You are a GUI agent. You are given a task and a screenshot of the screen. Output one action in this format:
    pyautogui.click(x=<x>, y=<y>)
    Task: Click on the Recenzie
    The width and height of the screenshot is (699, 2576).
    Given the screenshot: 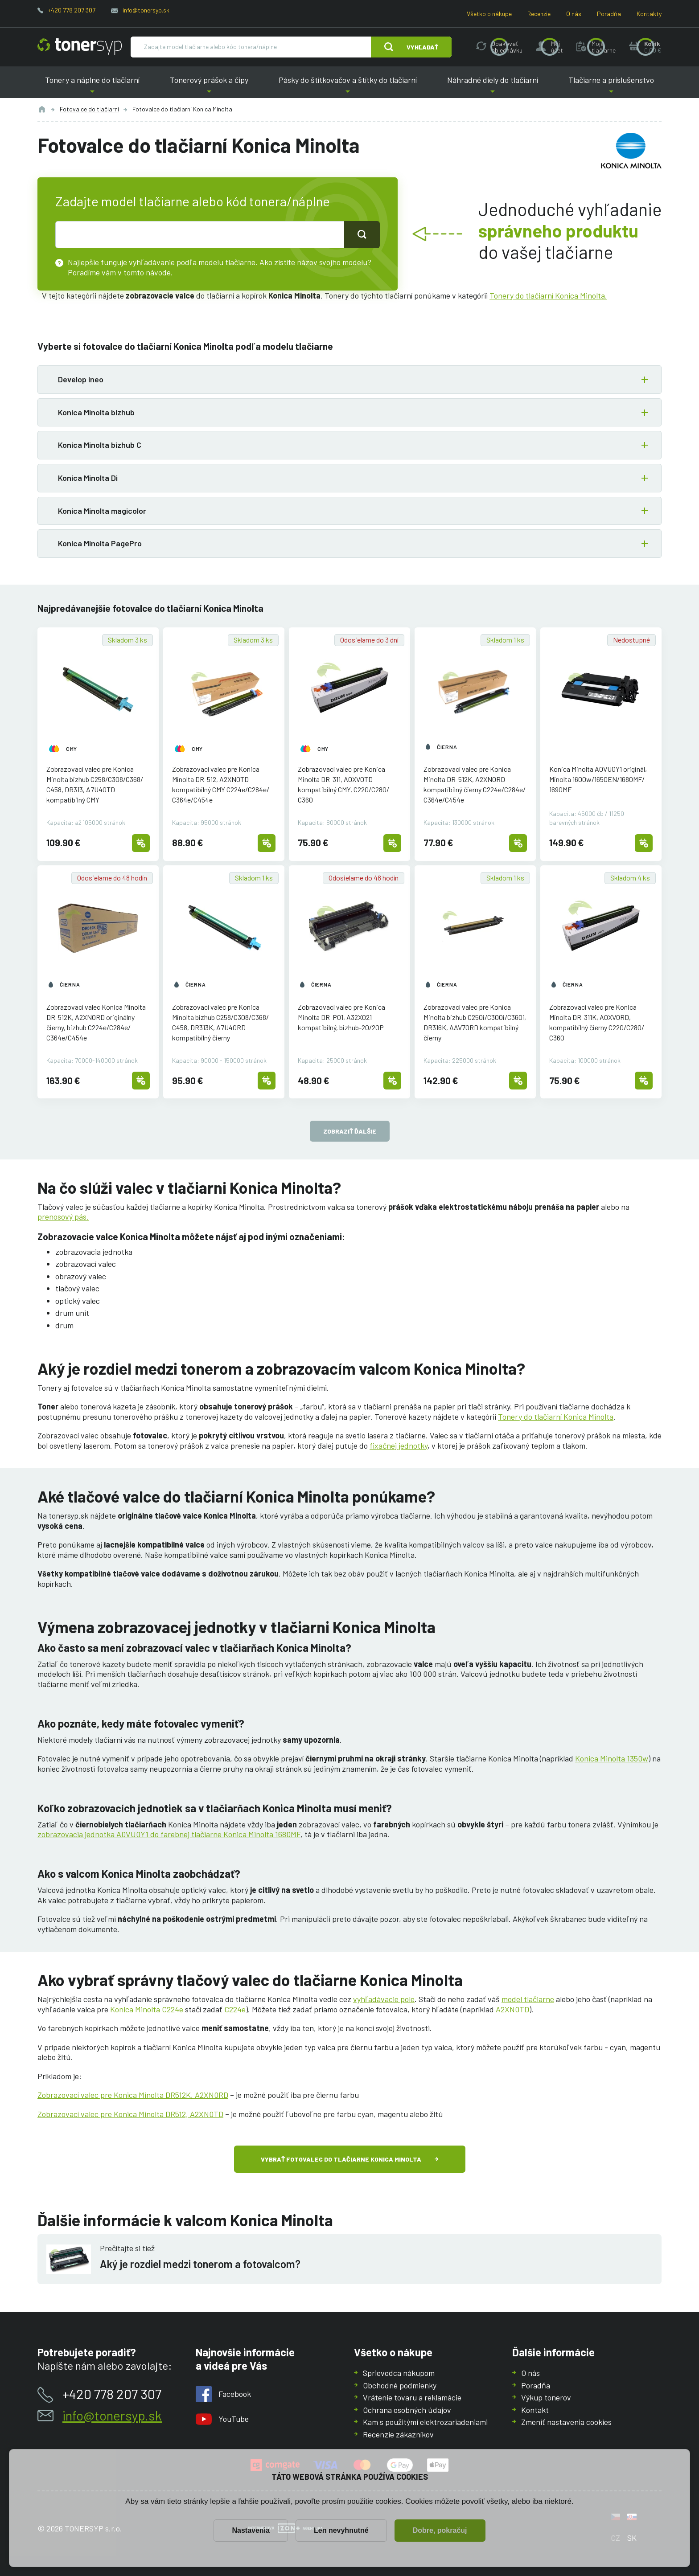 What is the action you would take?
    pyautogui.click(x=539, y=13)
    